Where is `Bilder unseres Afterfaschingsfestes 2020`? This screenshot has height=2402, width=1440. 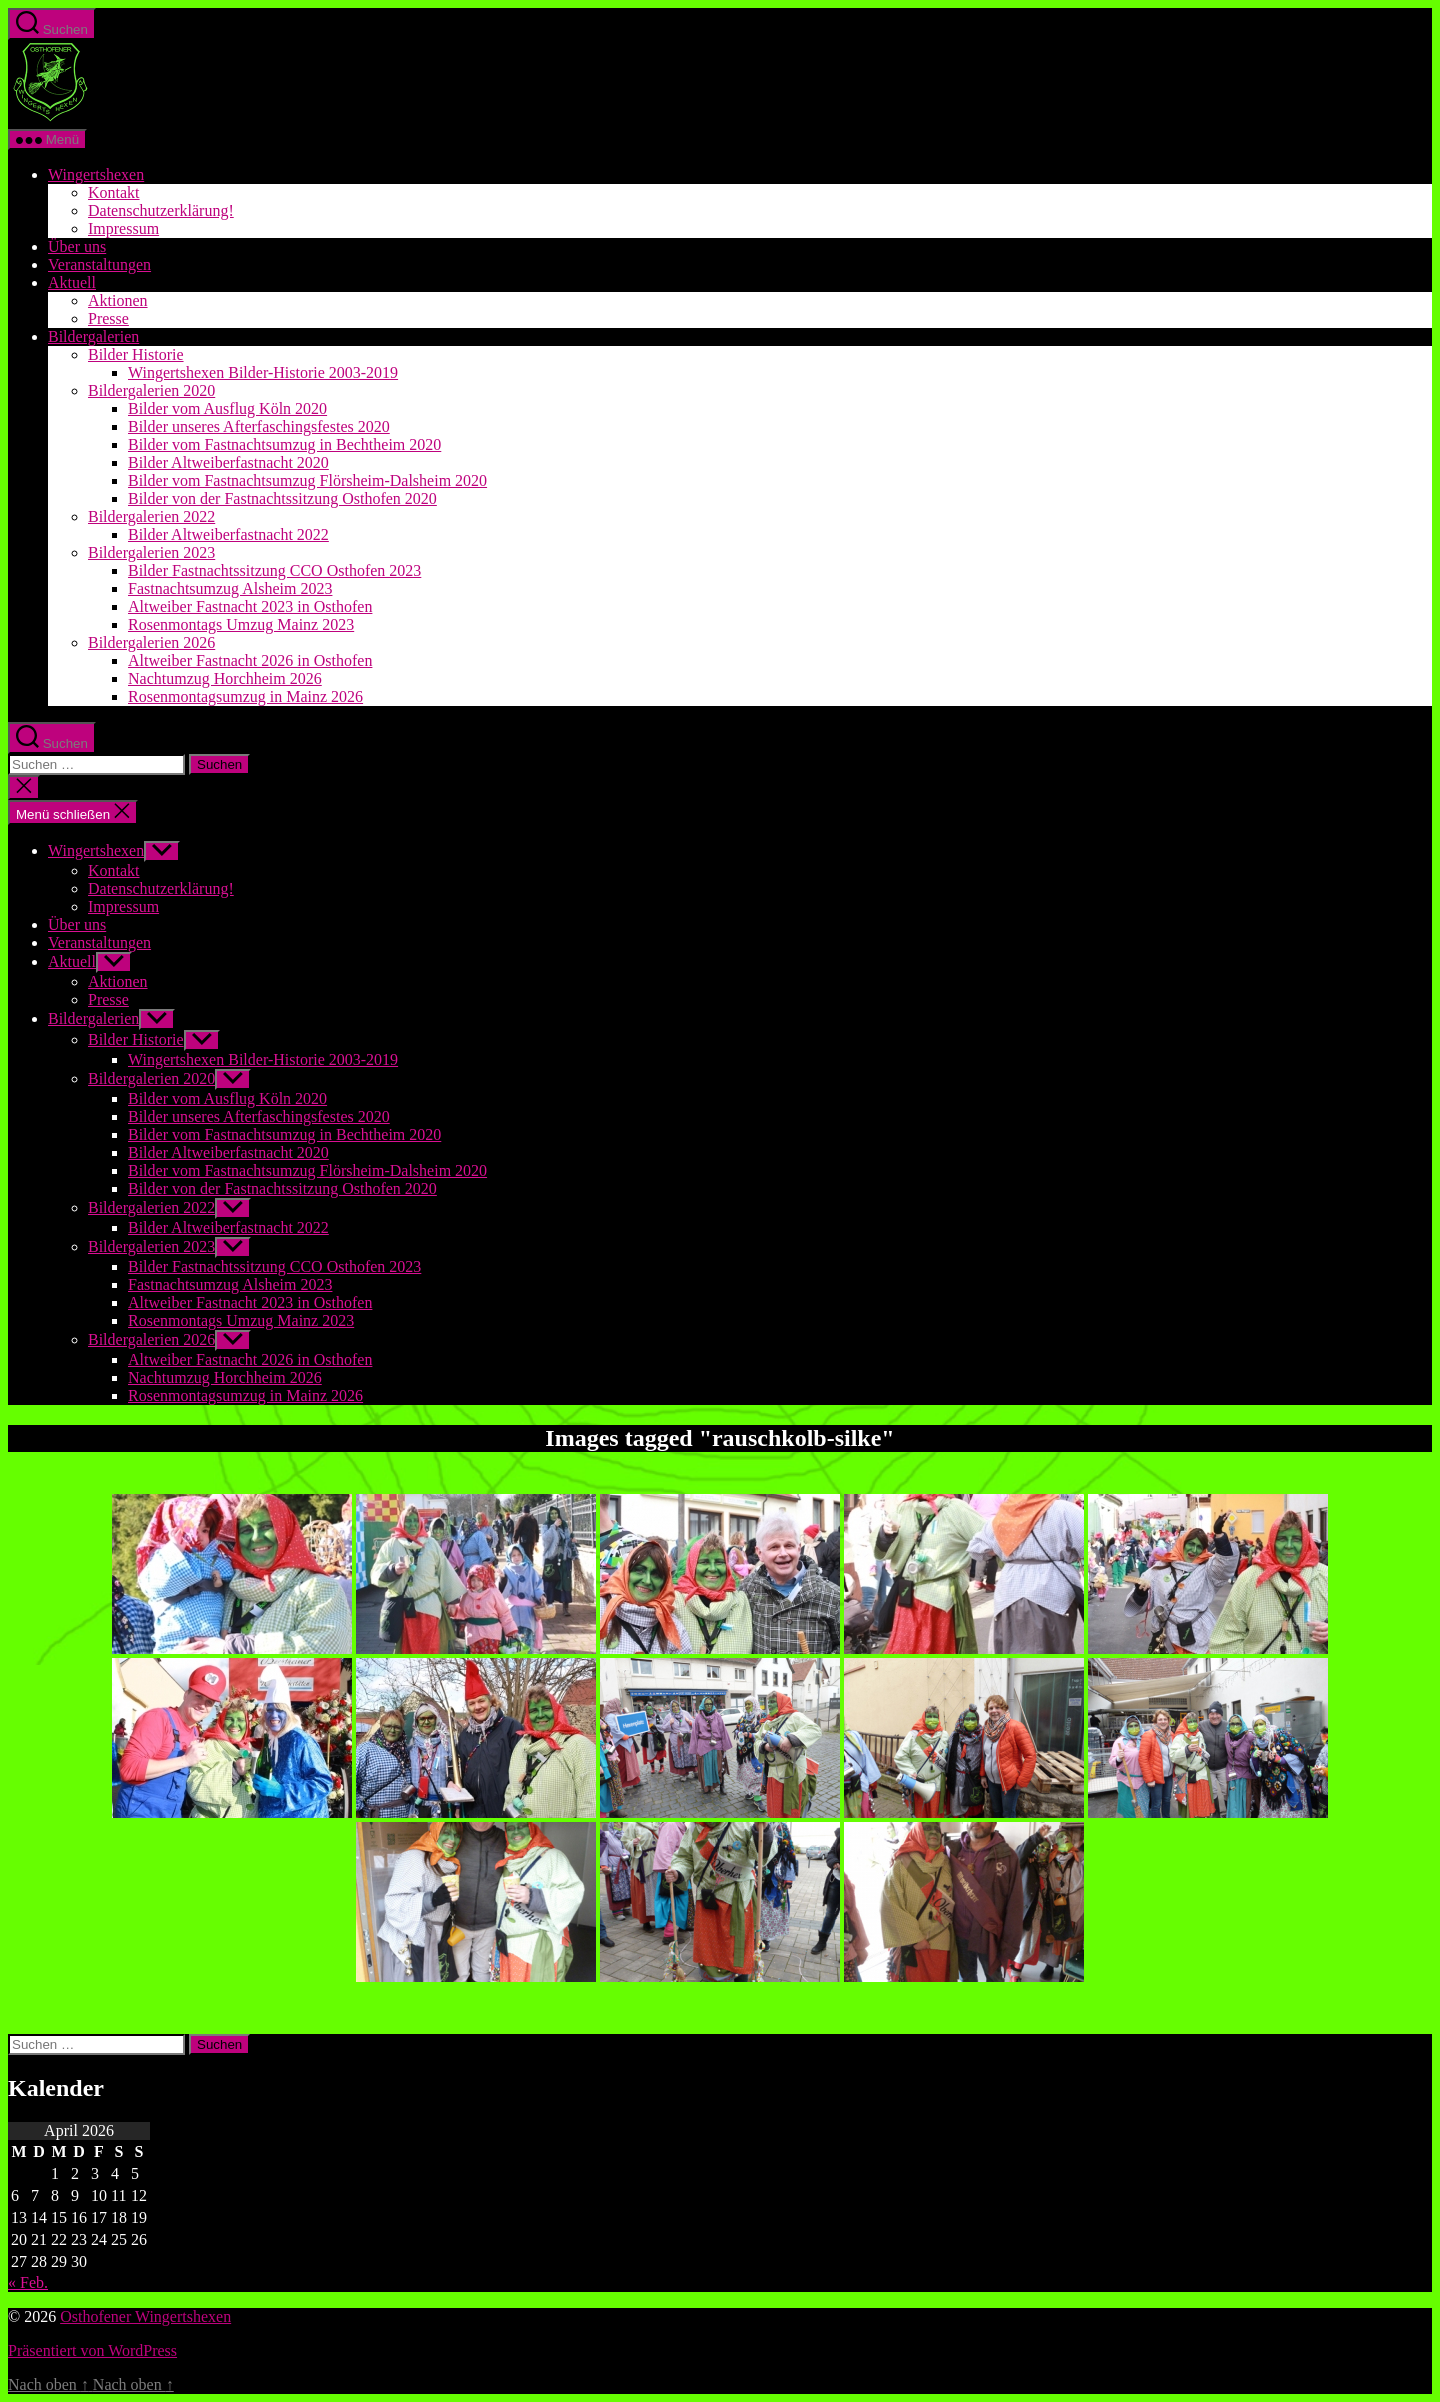 Bilder unseres Afterfaschingsfestes 2020 is located at coordinates (259, 426).